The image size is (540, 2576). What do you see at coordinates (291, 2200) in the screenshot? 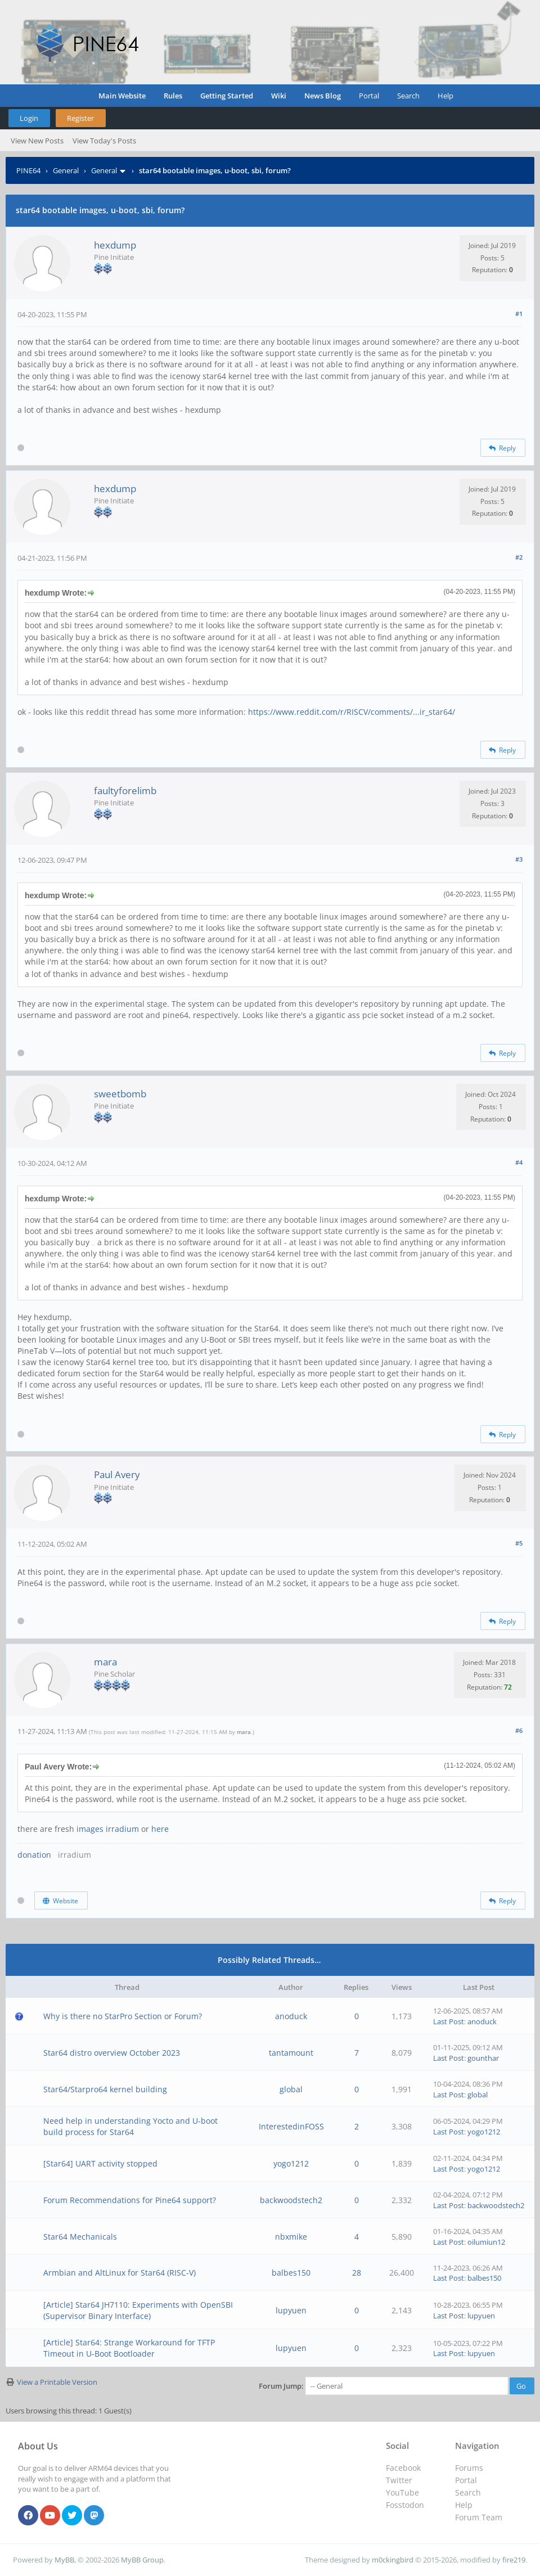
I see `backwoodstech2` at bounding box center [291, 2200].